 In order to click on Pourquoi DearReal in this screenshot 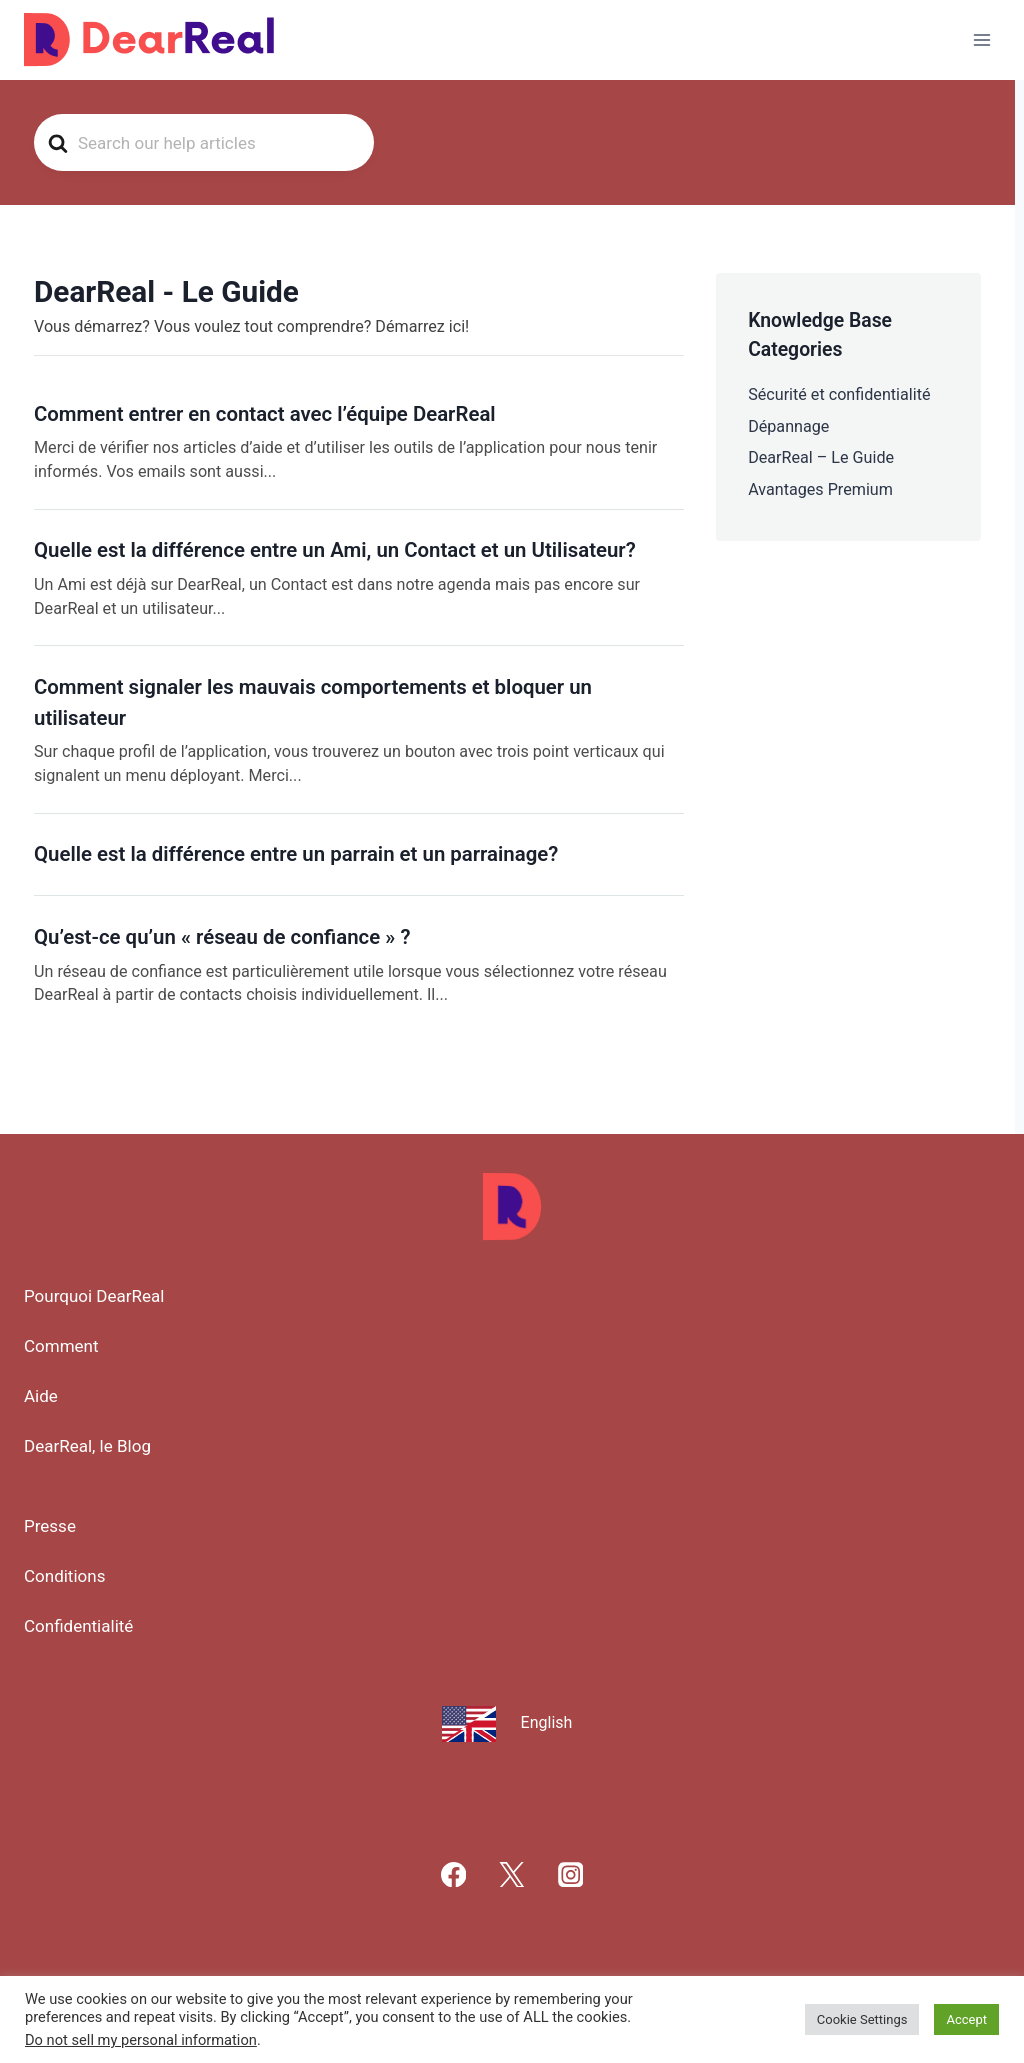, I will do `click(94, 1296)`.